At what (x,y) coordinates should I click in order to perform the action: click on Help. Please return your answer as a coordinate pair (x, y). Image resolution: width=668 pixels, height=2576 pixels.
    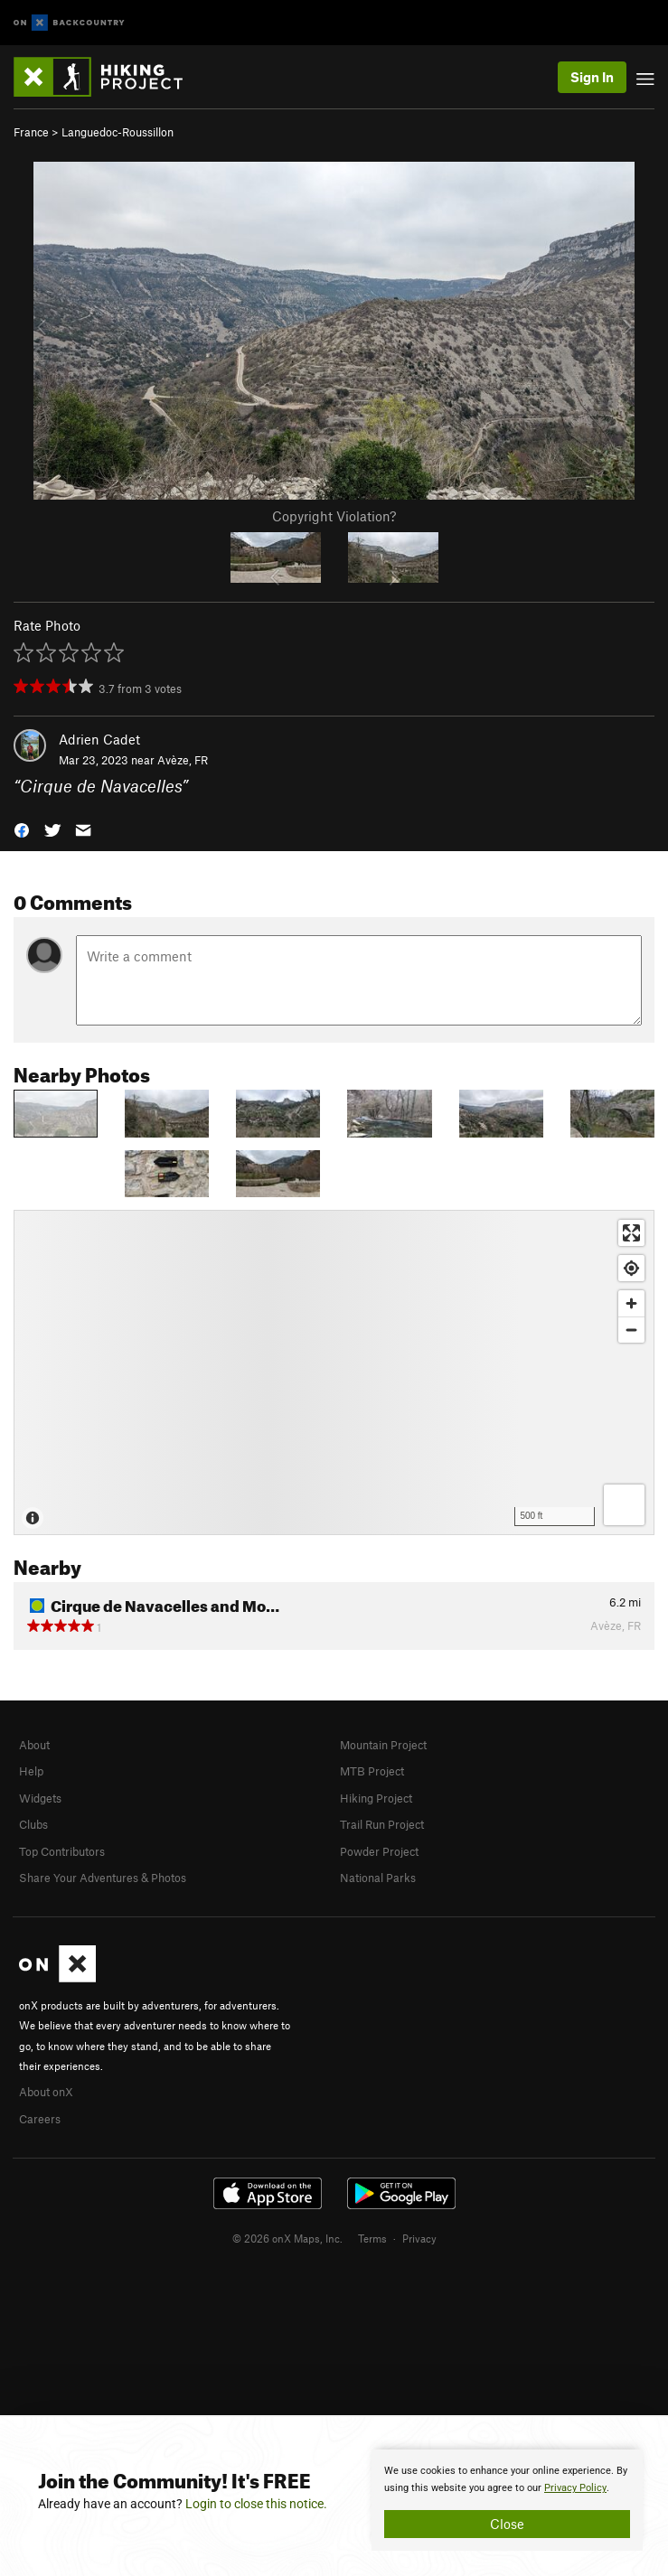
    Looking at the image, I should click on (31, 1771).